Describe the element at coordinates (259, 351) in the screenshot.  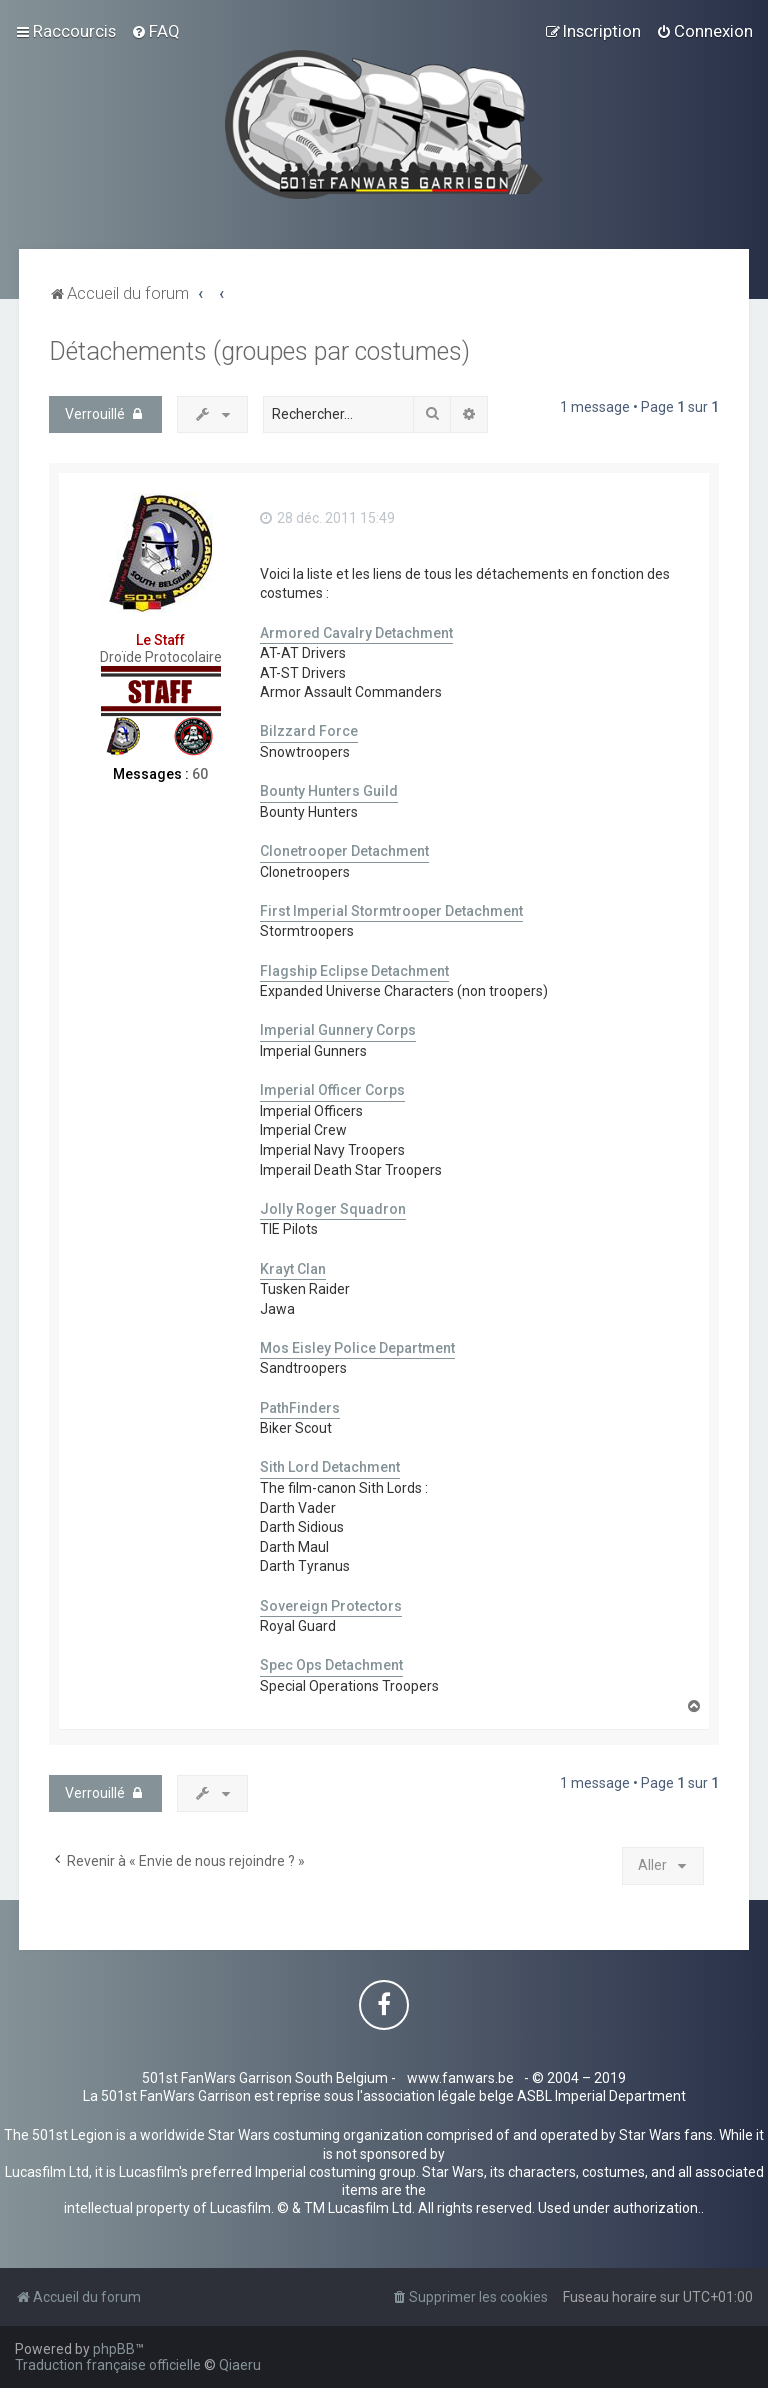
I see `Détachements (groupes par costumes)` at that location.